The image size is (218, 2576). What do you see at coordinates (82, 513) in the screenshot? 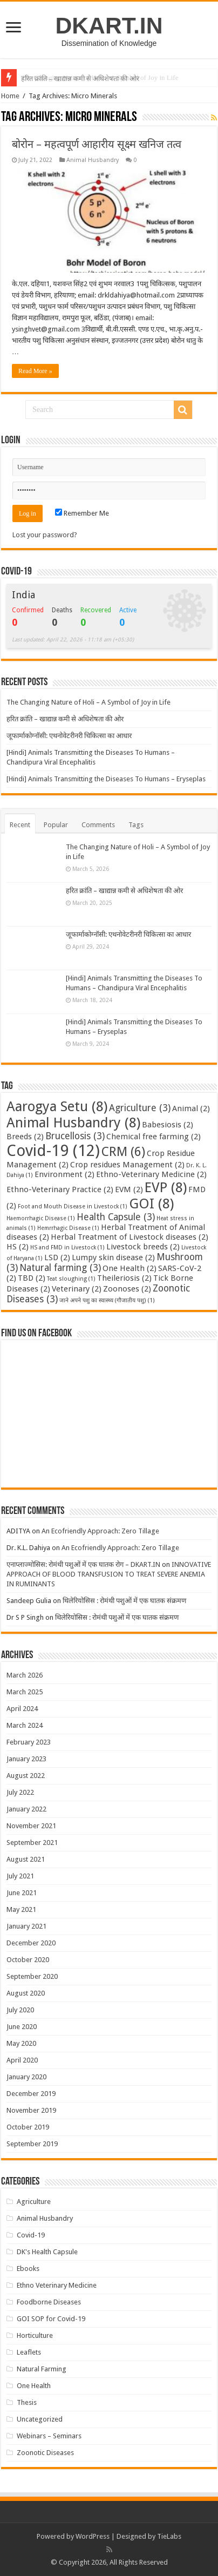
I see `Remember Me` at bounding box center [82, 513].